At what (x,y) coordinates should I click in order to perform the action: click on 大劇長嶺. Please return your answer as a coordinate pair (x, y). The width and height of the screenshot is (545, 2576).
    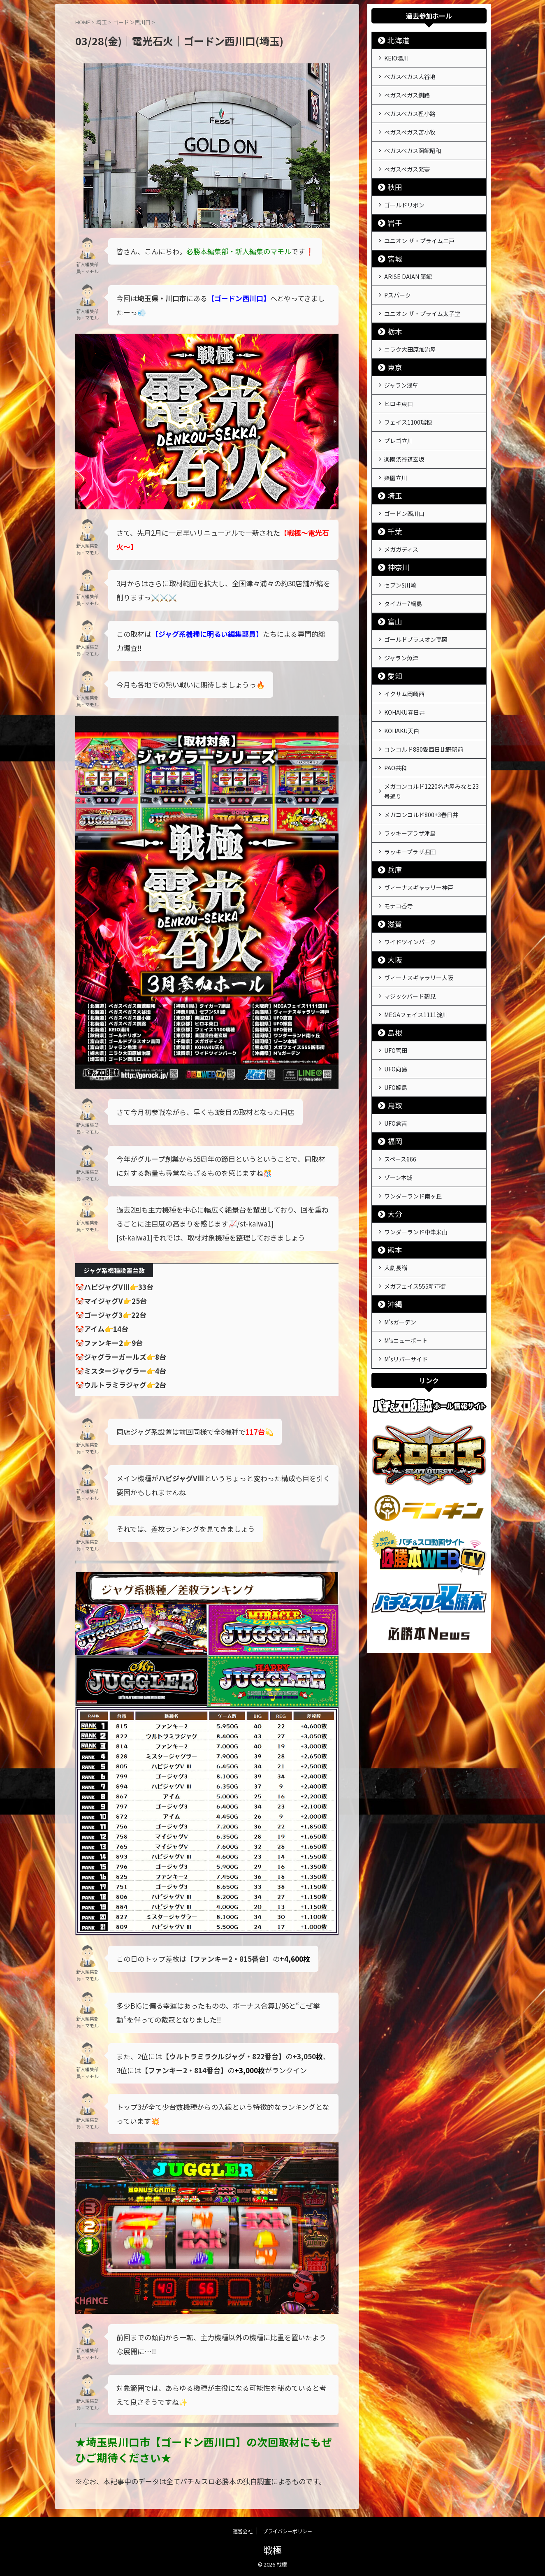
    Looking at the image, I should click on (395, 1188).